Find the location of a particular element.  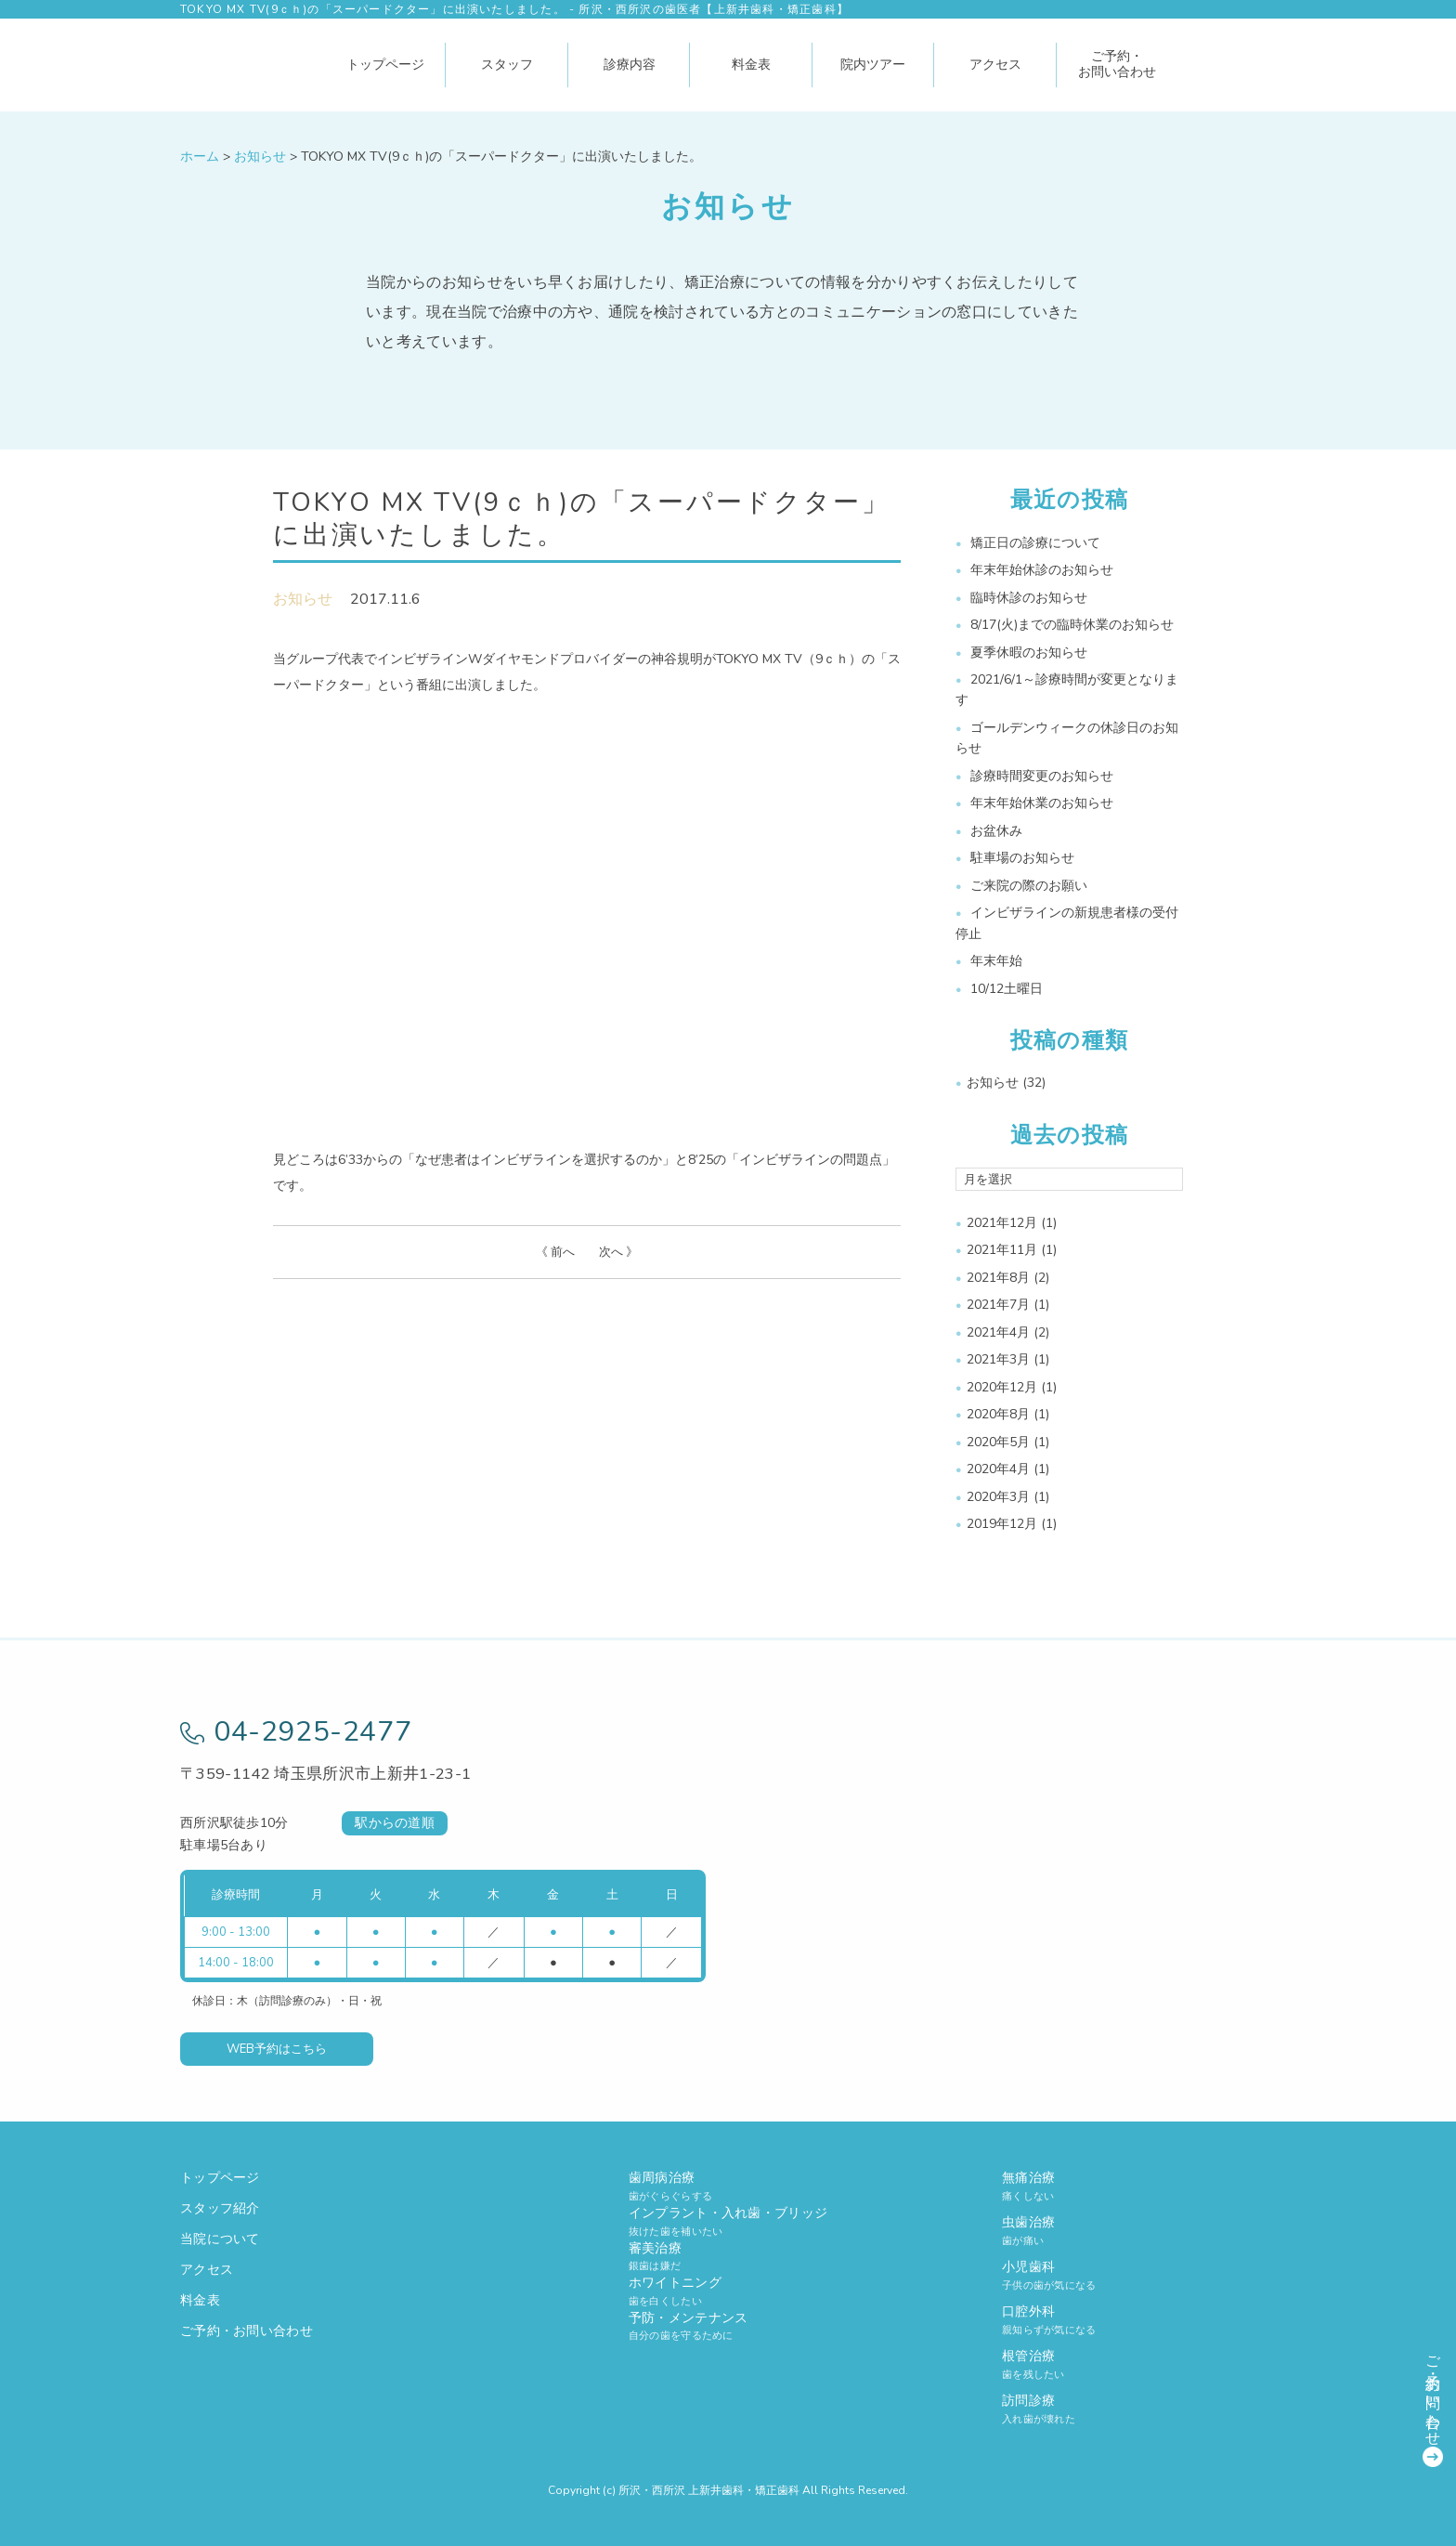

虫歯治療 is located at coordinates (1139, 2230).